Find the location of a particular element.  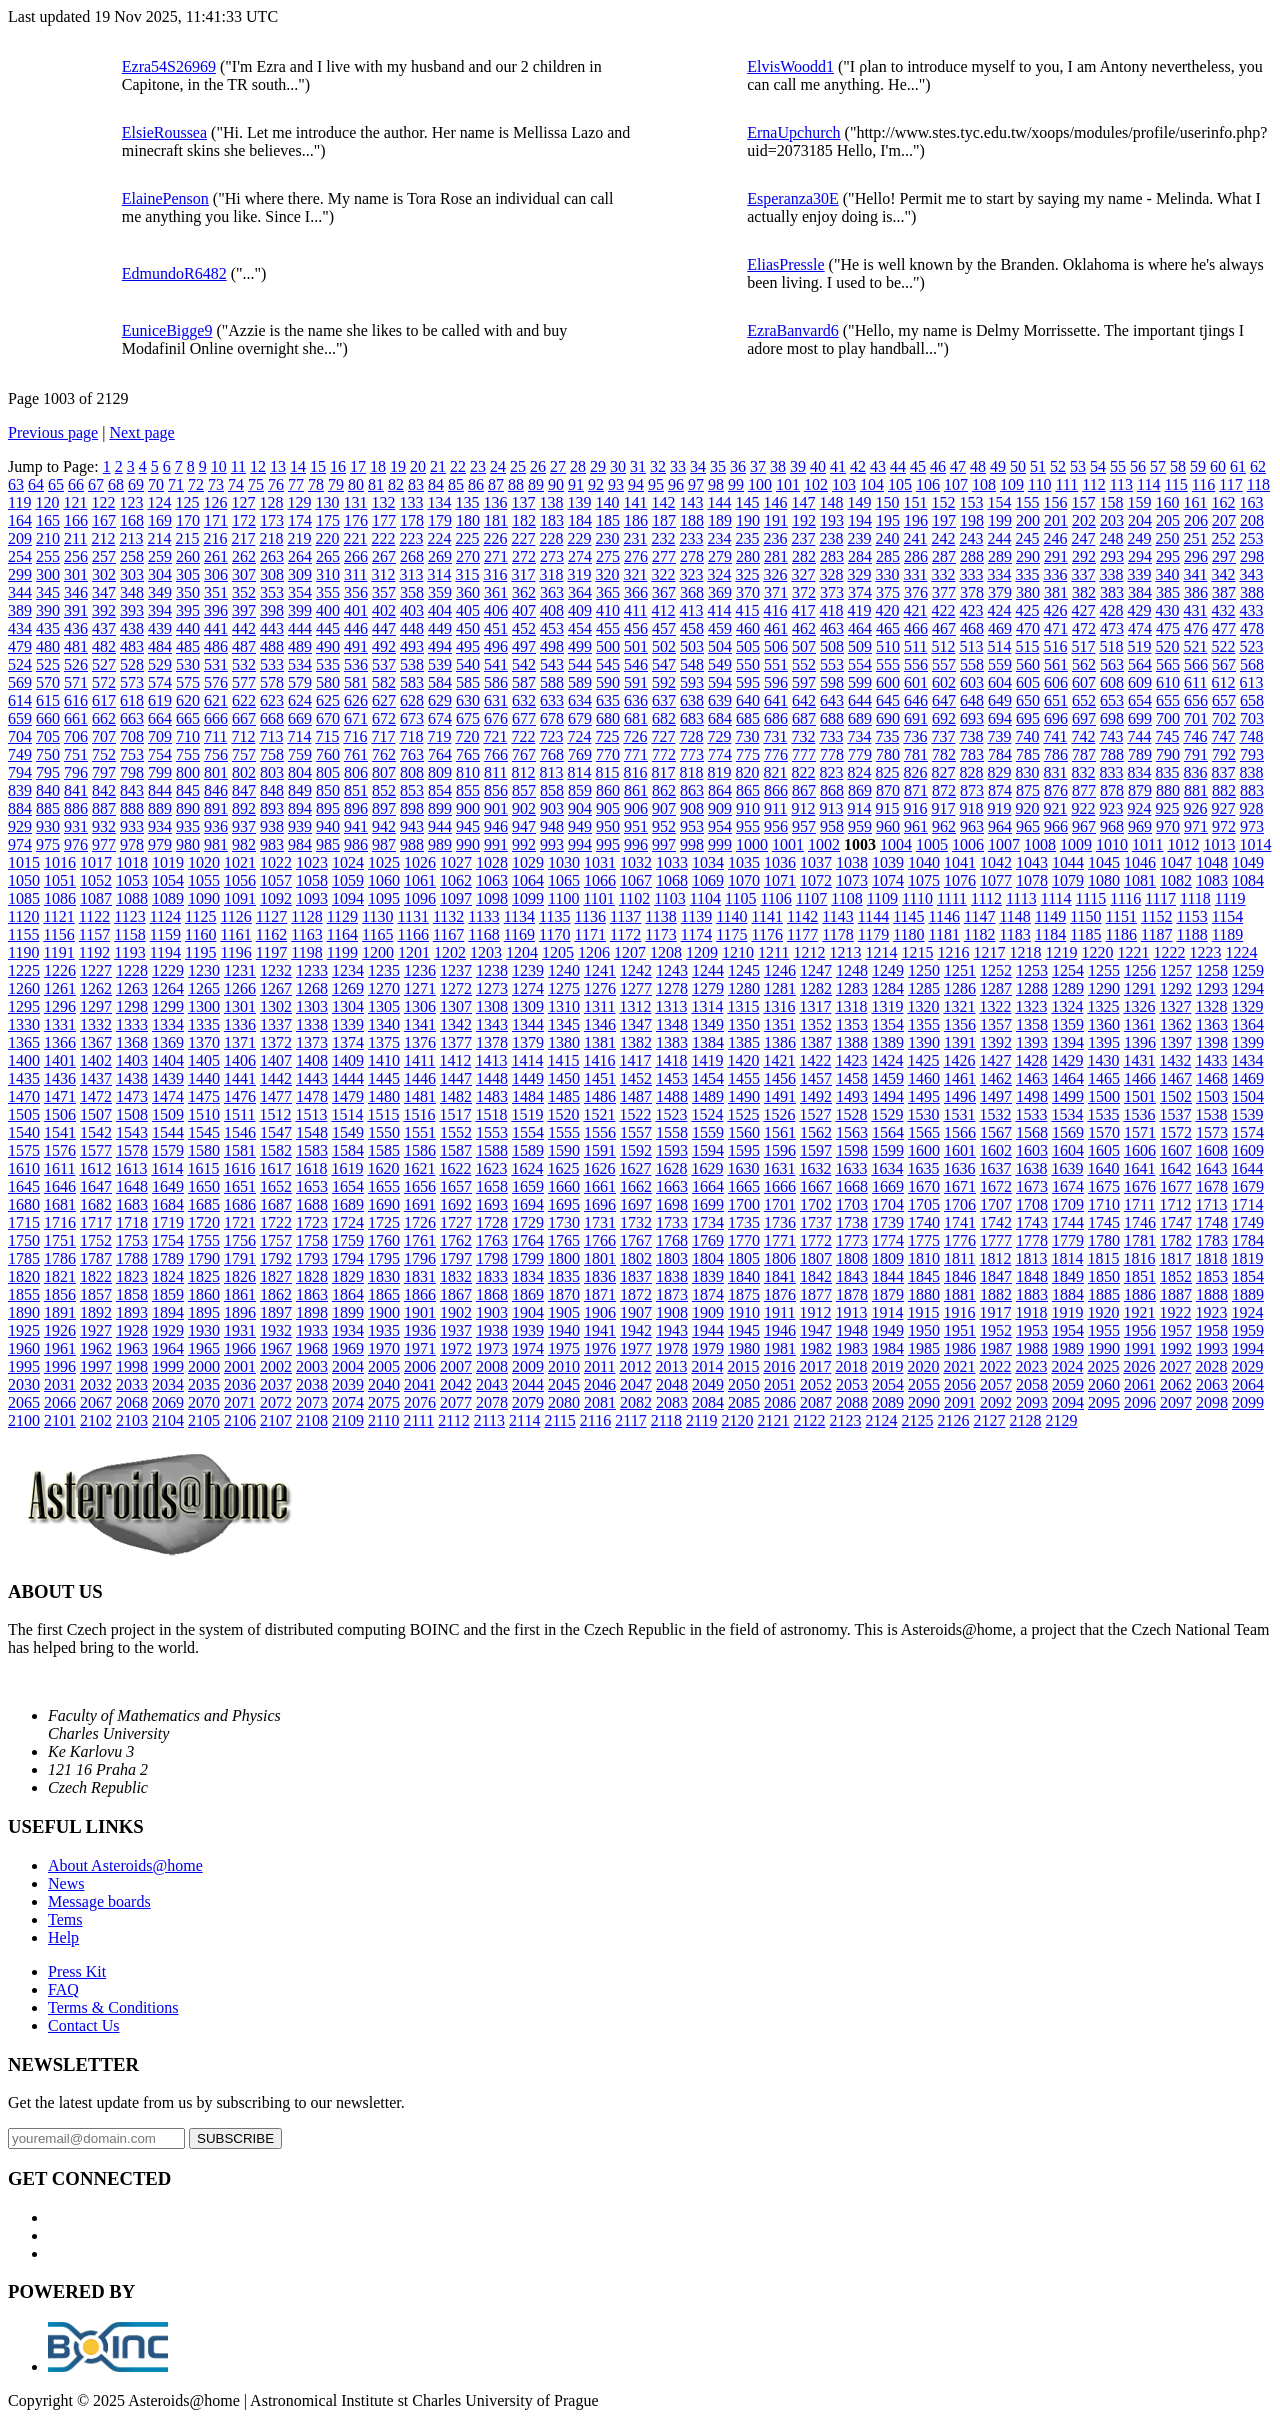

1178 is located at coordinates (837, 934).